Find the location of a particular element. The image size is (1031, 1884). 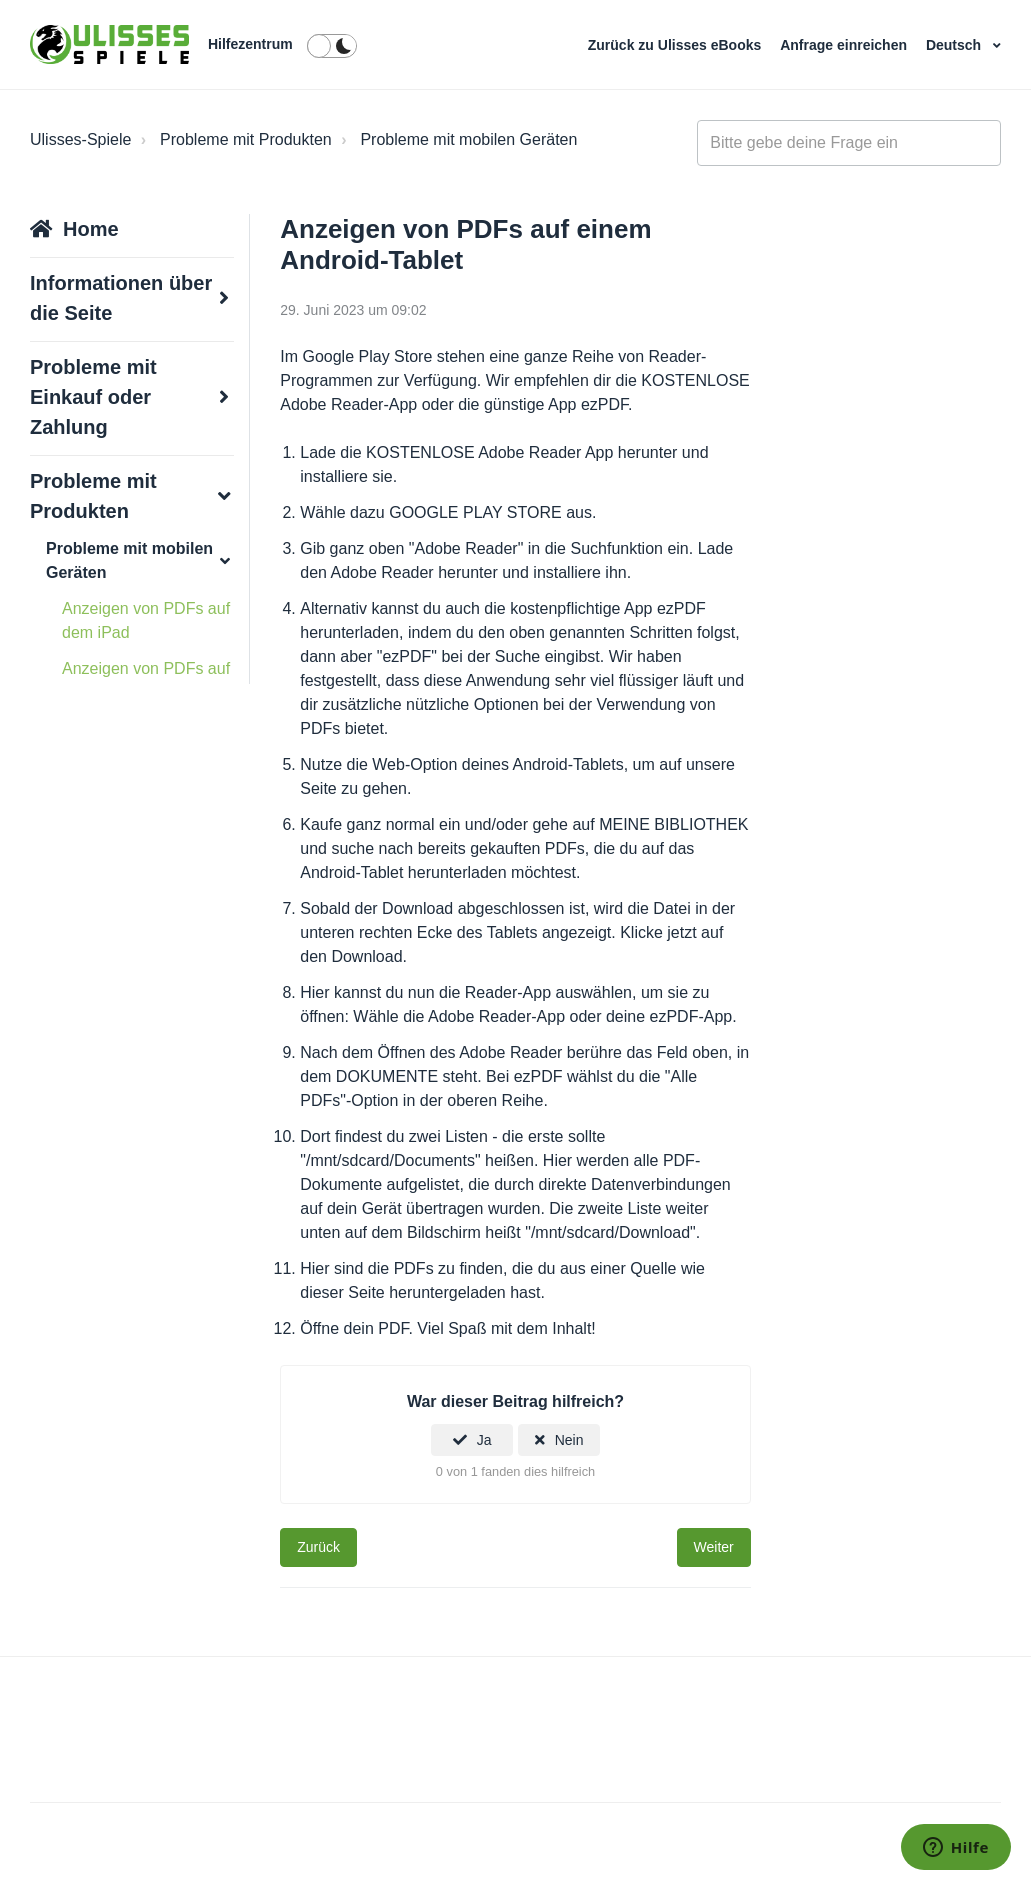

Zurück is located at coordinates (318, 1547).